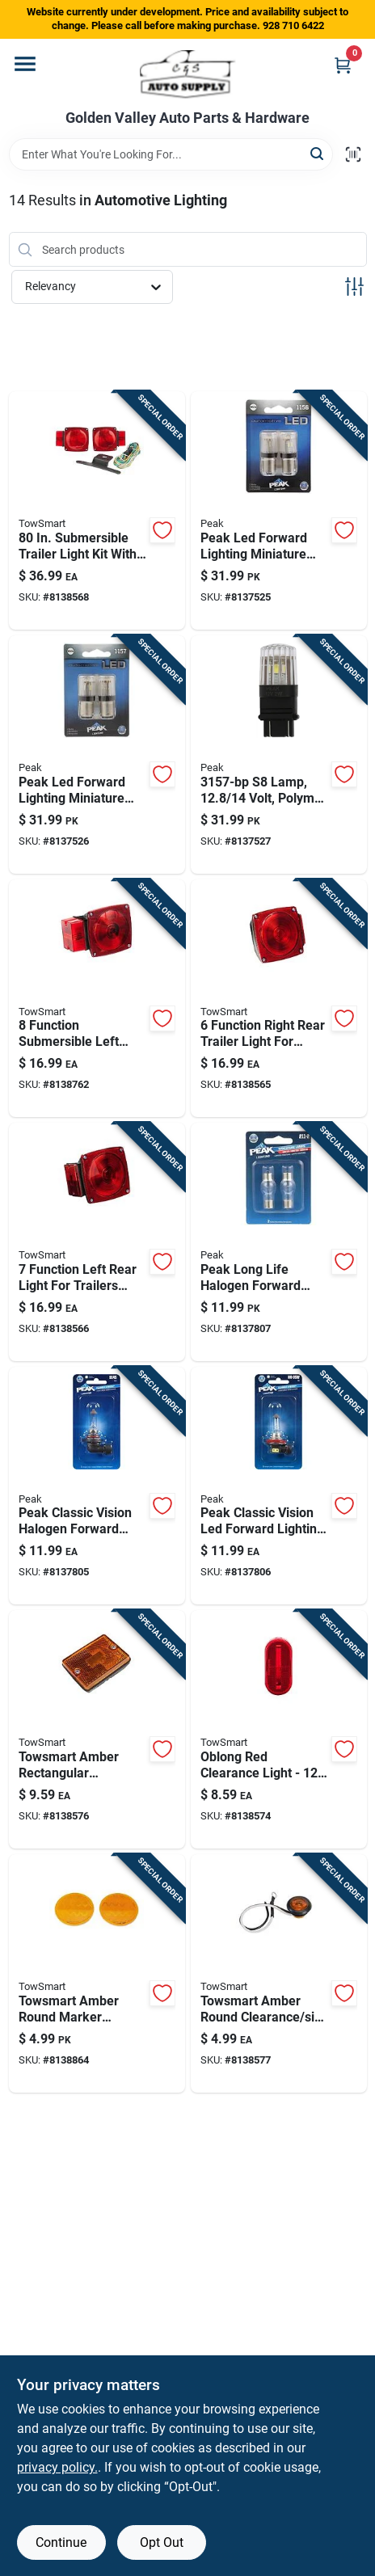 Image resolution: width=375 pixels, height=2576 pixels. I want to click on [Go to towsmart-amber-round-clearance-side-marker-led-light-849278024055 product page], so click(279, 1973).